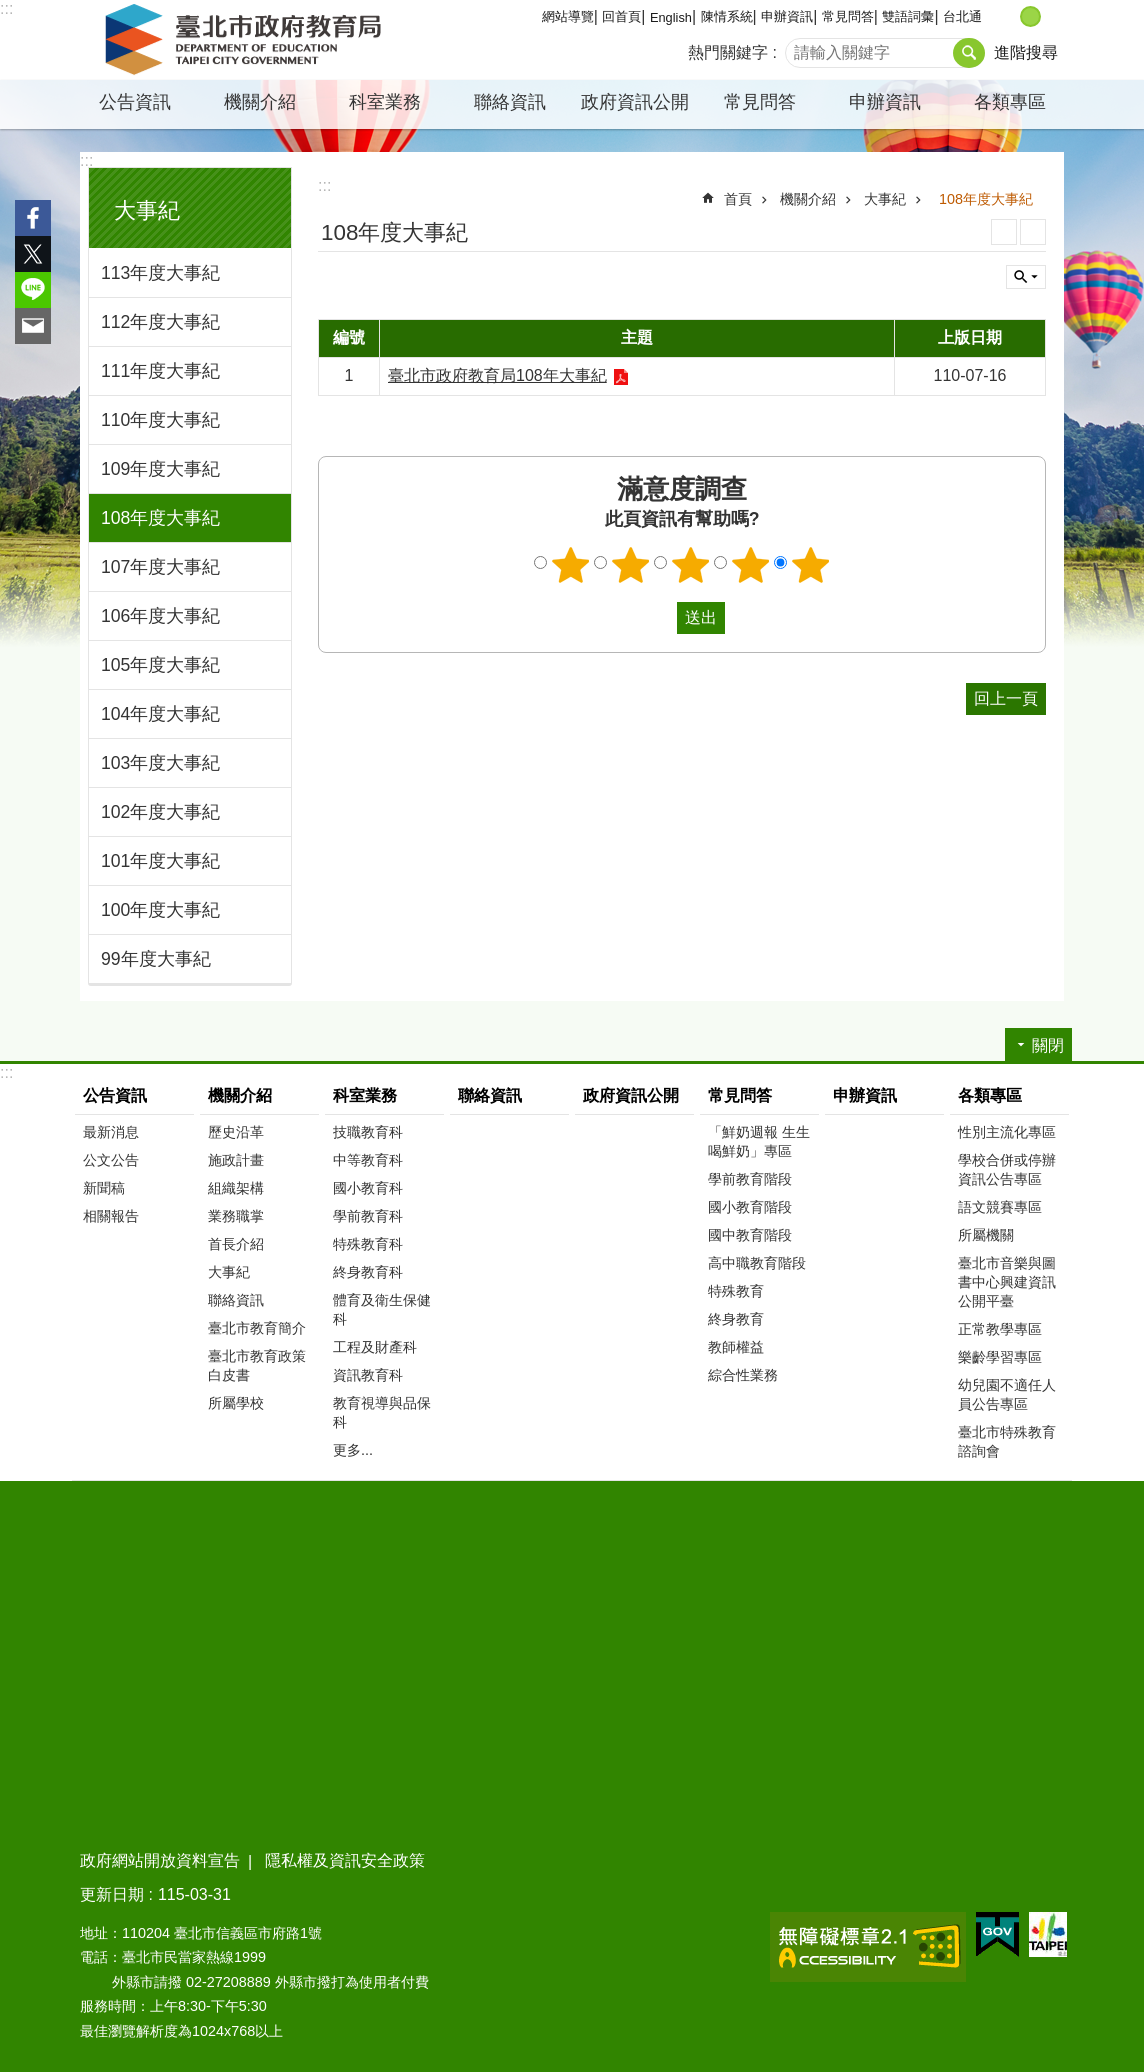 Image resolution: width=1144 pixels, height=2072 pixels. What do you see at coordinates (908, 16) in the screenshot?
I see `雙語詞彙` at bounding box center [908, 16].